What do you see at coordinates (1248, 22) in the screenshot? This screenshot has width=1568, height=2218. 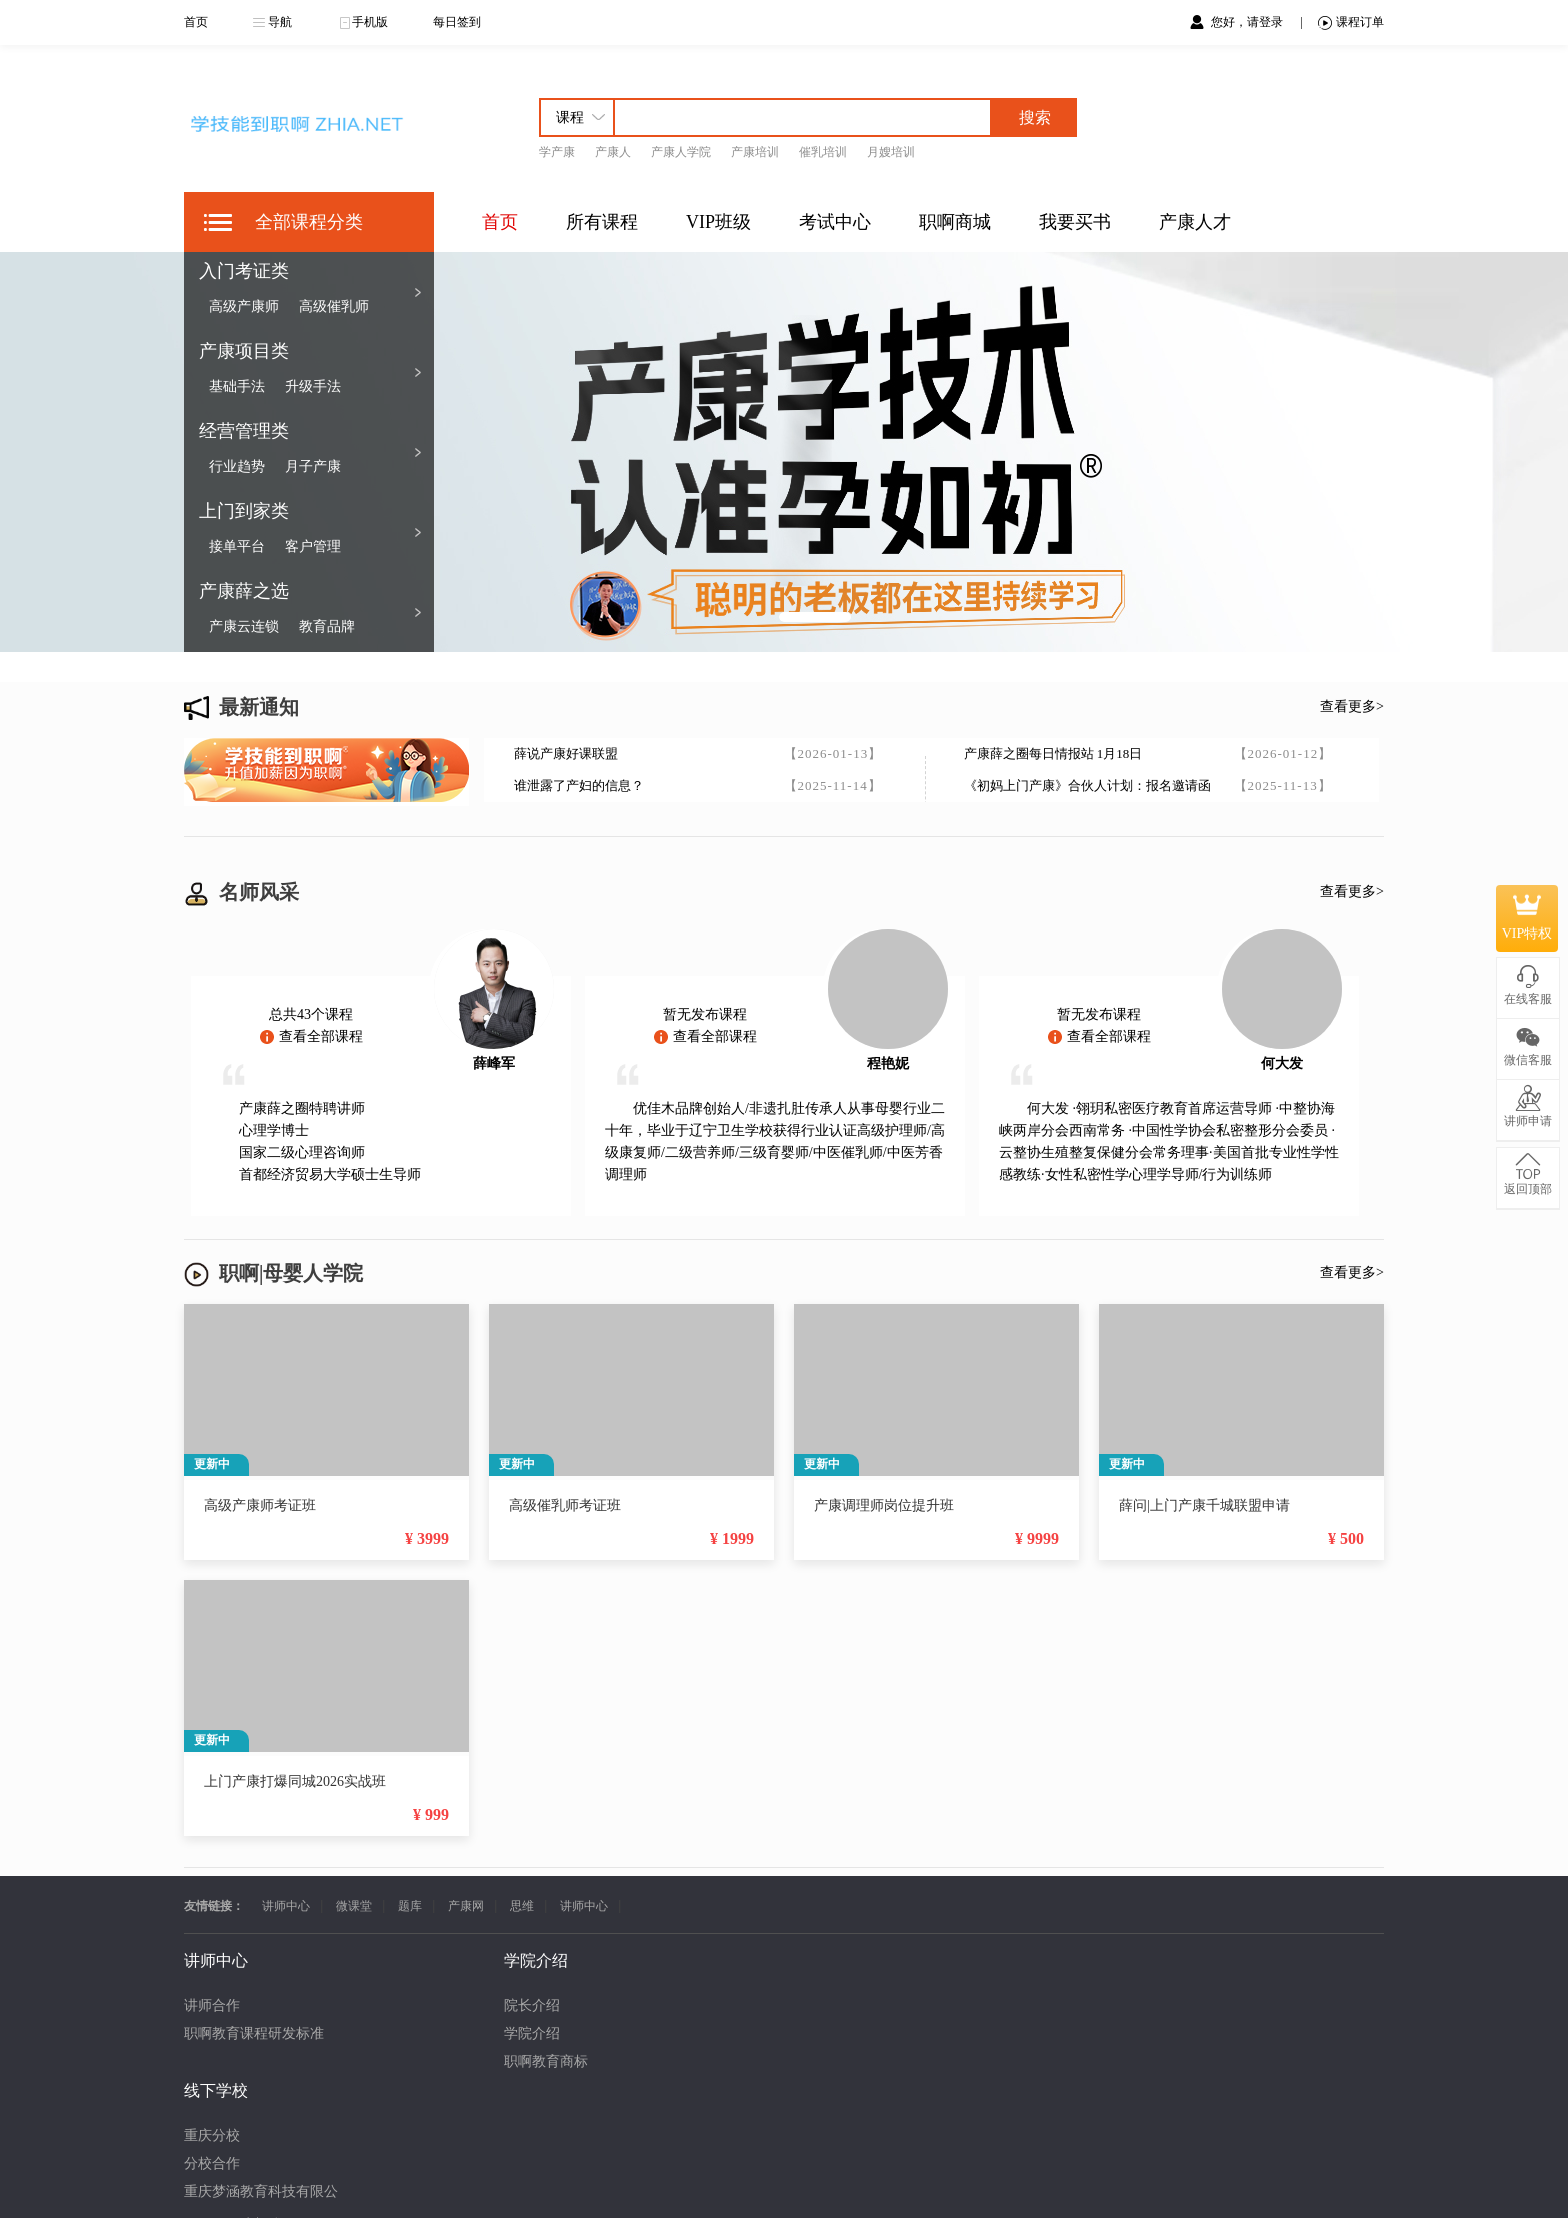 I see `您好，请登录` at bounding box center [1248, 22].